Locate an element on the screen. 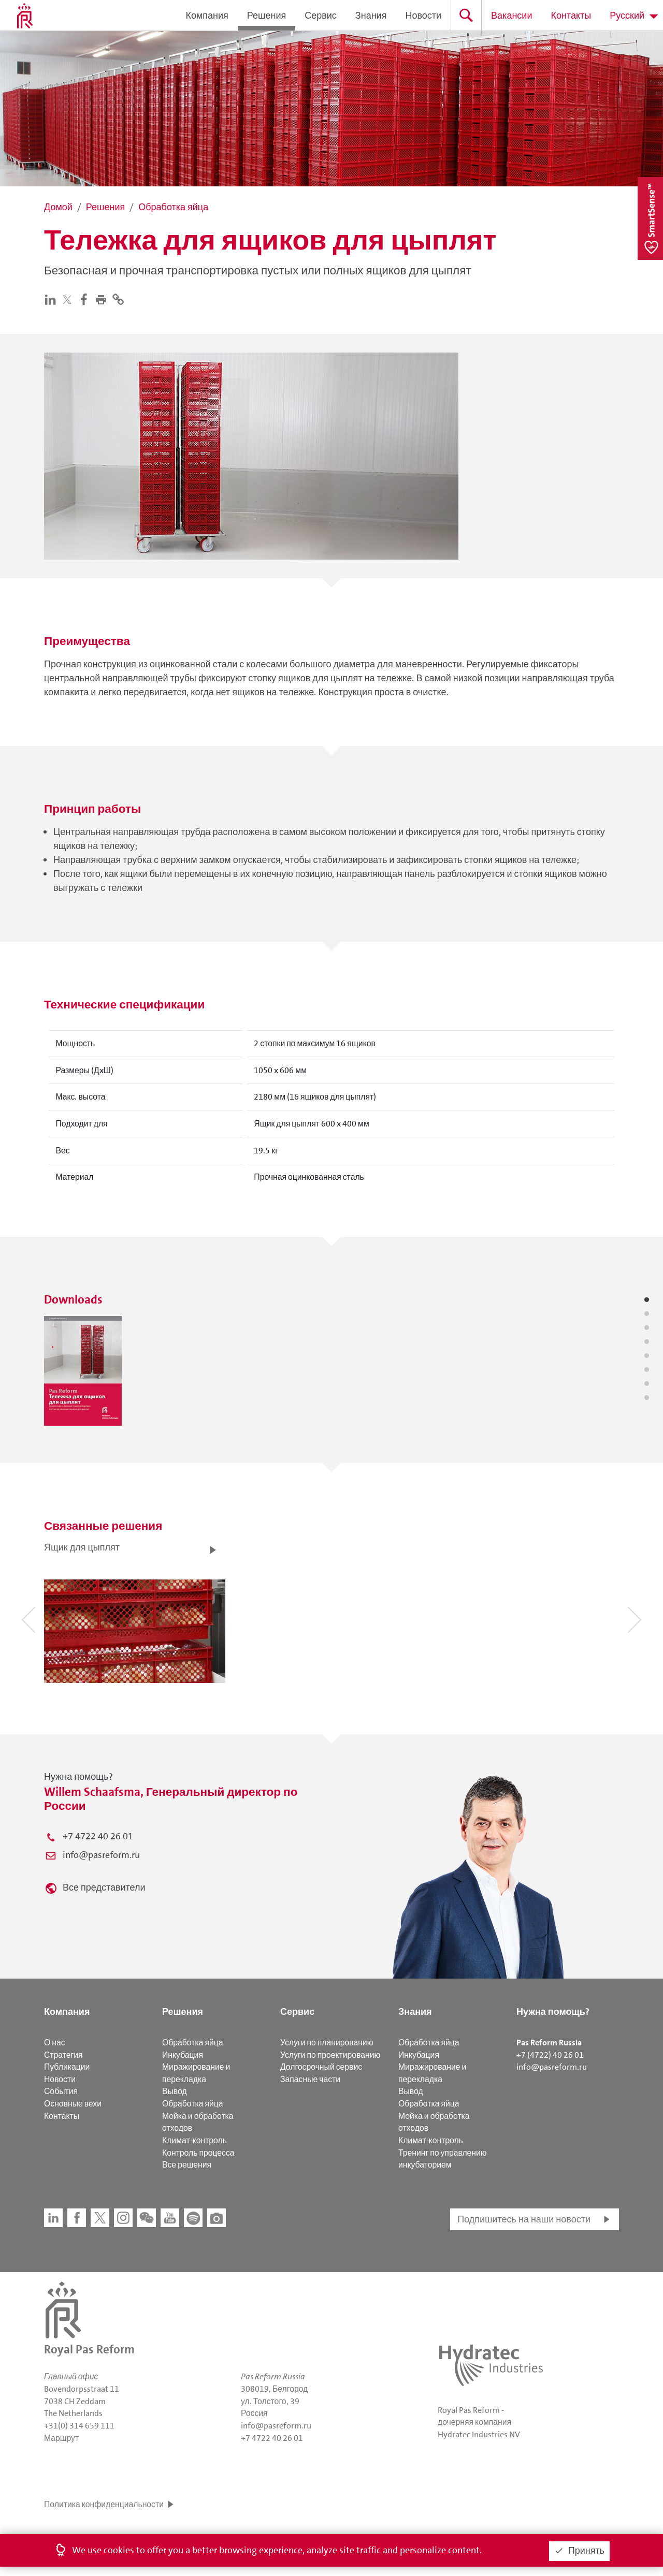  Вывод is located at coordinates (174, 2091).